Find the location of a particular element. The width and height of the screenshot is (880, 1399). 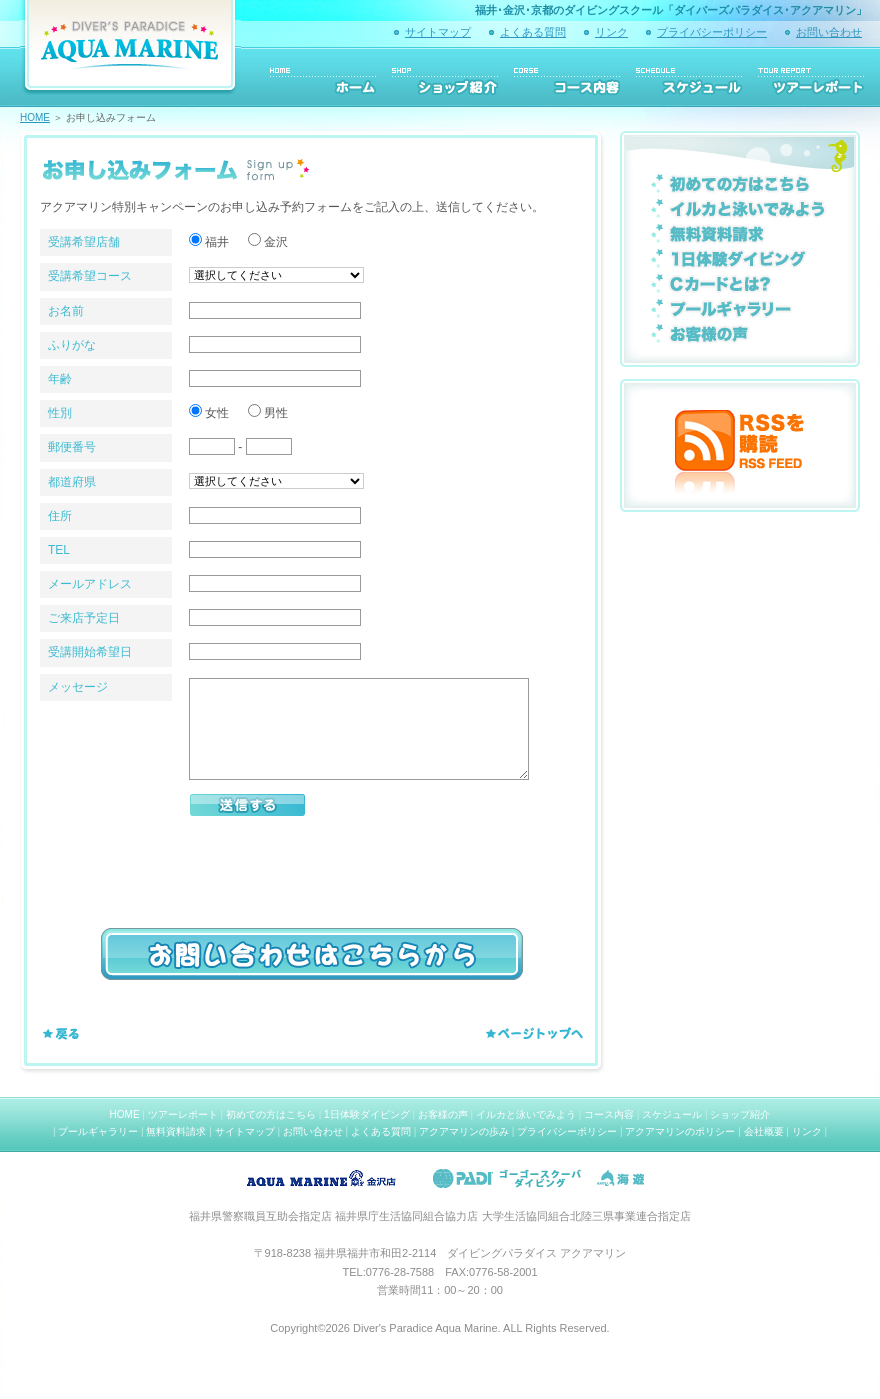

イルカと泳いでみよう is located at coordinates (526, 1114).